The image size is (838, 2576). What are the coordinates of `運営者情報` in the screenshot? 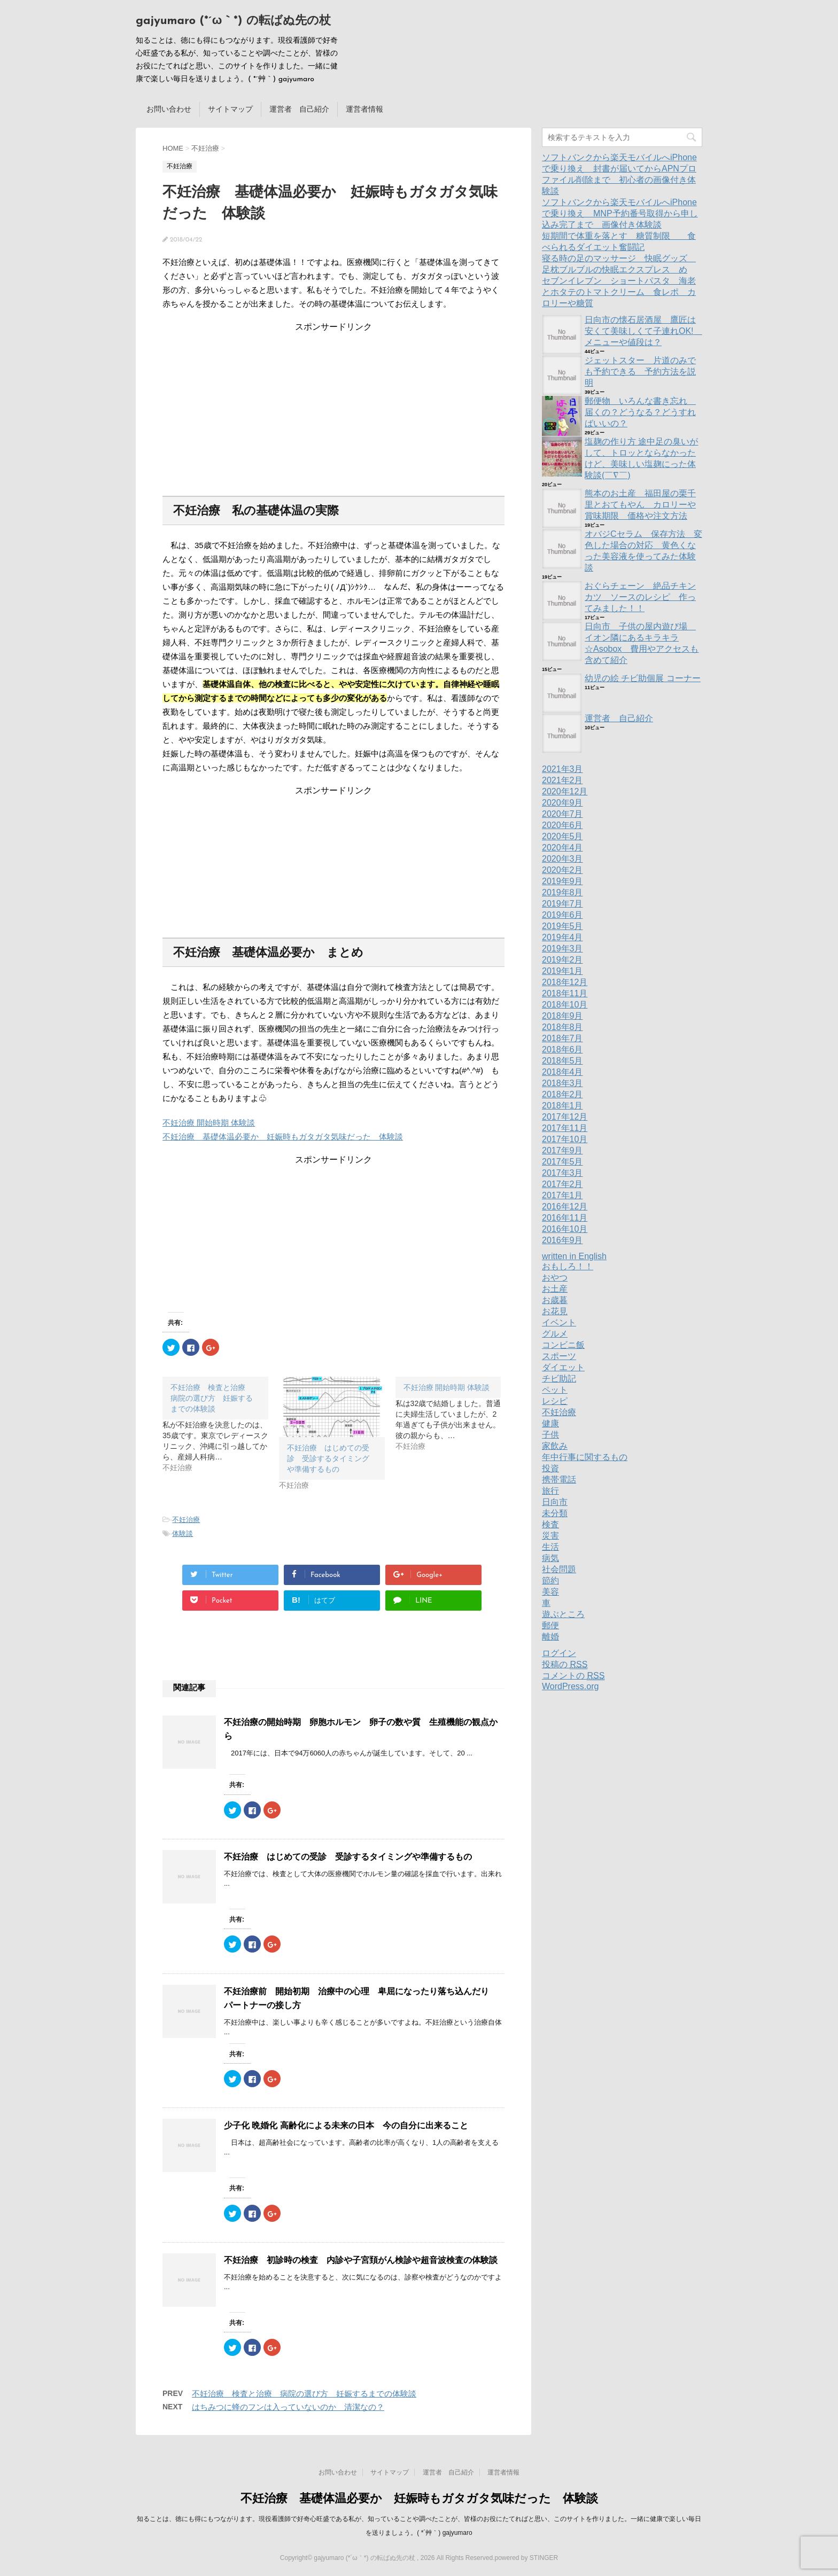 It's located at (364, 109).